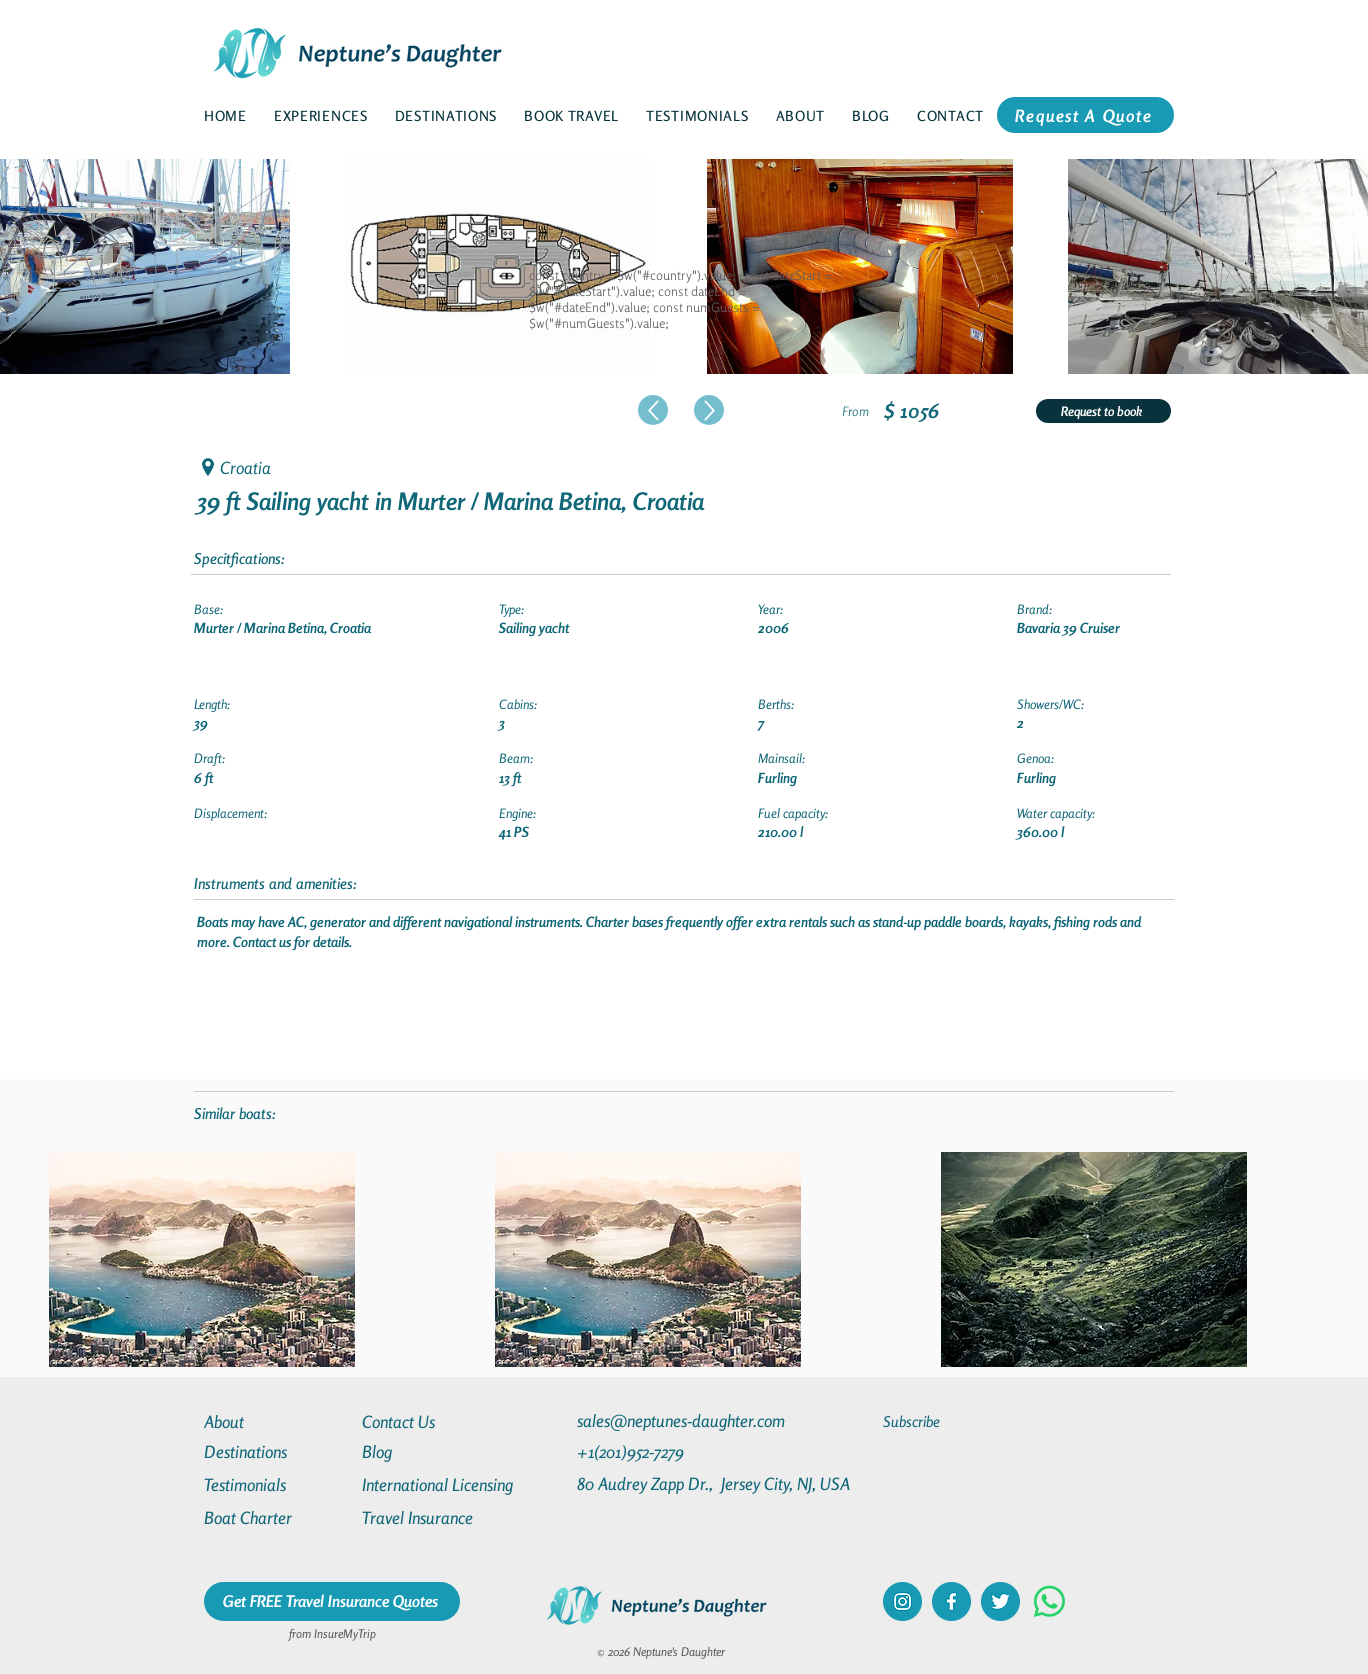 This screenshot has width=1368, height=1674. Describe the element at coordinates (653, 410) in the screenshot. I see `[Up]` at that location.